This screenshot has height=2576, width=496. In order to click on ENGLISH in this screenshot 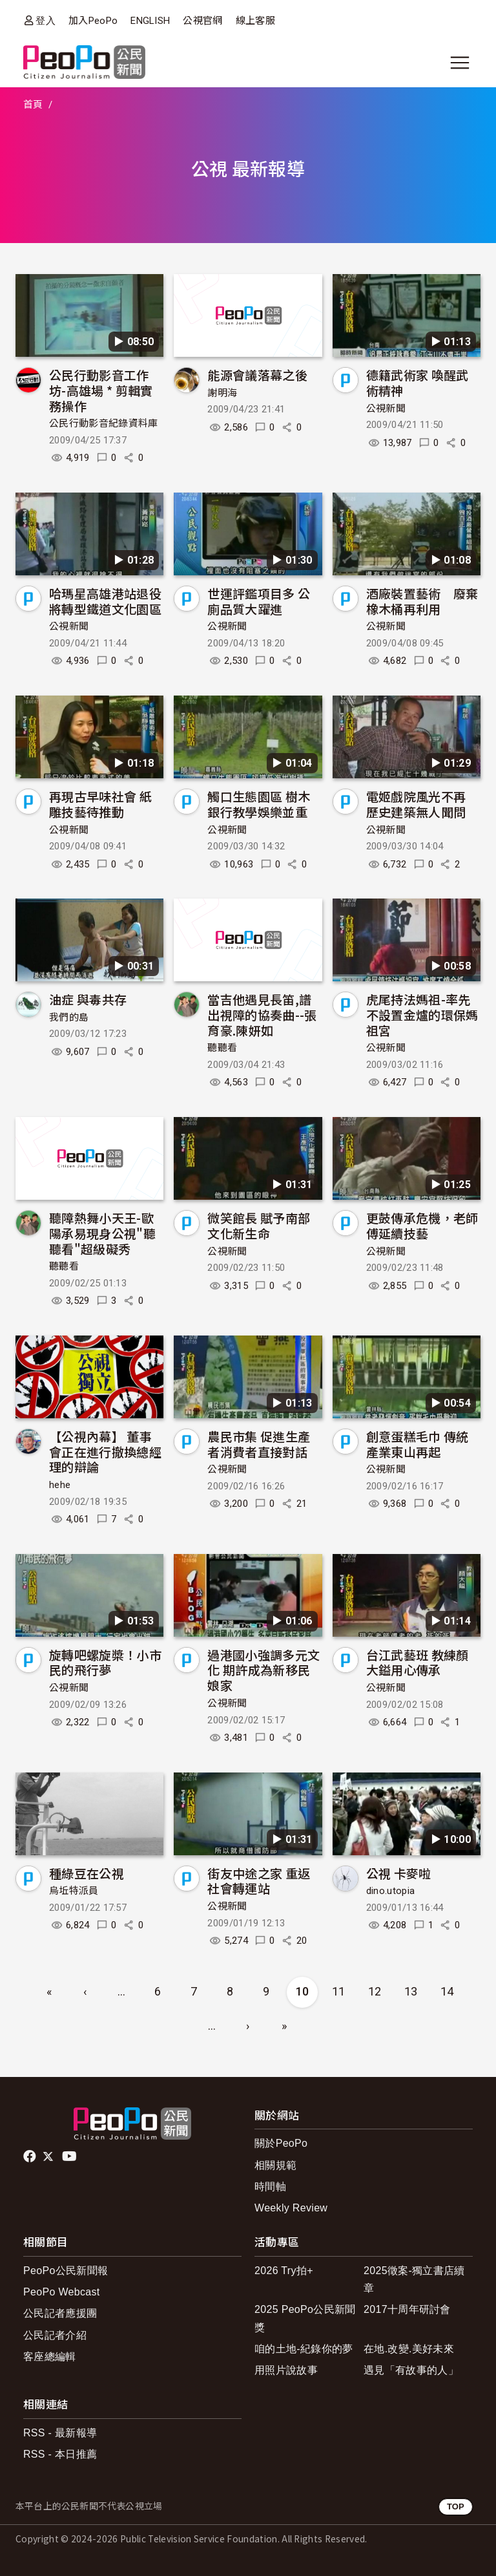, I will do `click(150, 21)`.